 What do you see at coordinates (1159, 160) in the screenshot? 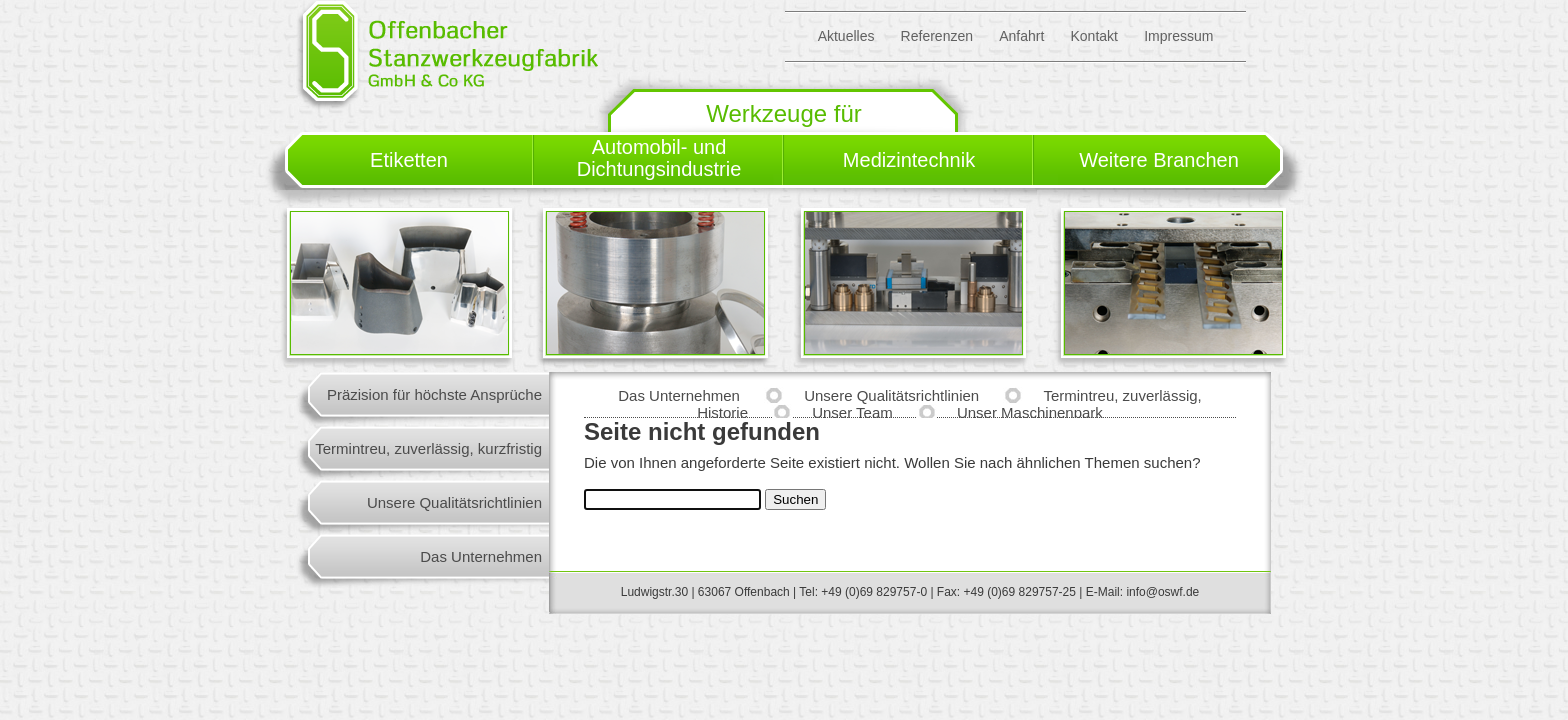
I see `Weitere Branchen` at bounding box center [1159, 160].